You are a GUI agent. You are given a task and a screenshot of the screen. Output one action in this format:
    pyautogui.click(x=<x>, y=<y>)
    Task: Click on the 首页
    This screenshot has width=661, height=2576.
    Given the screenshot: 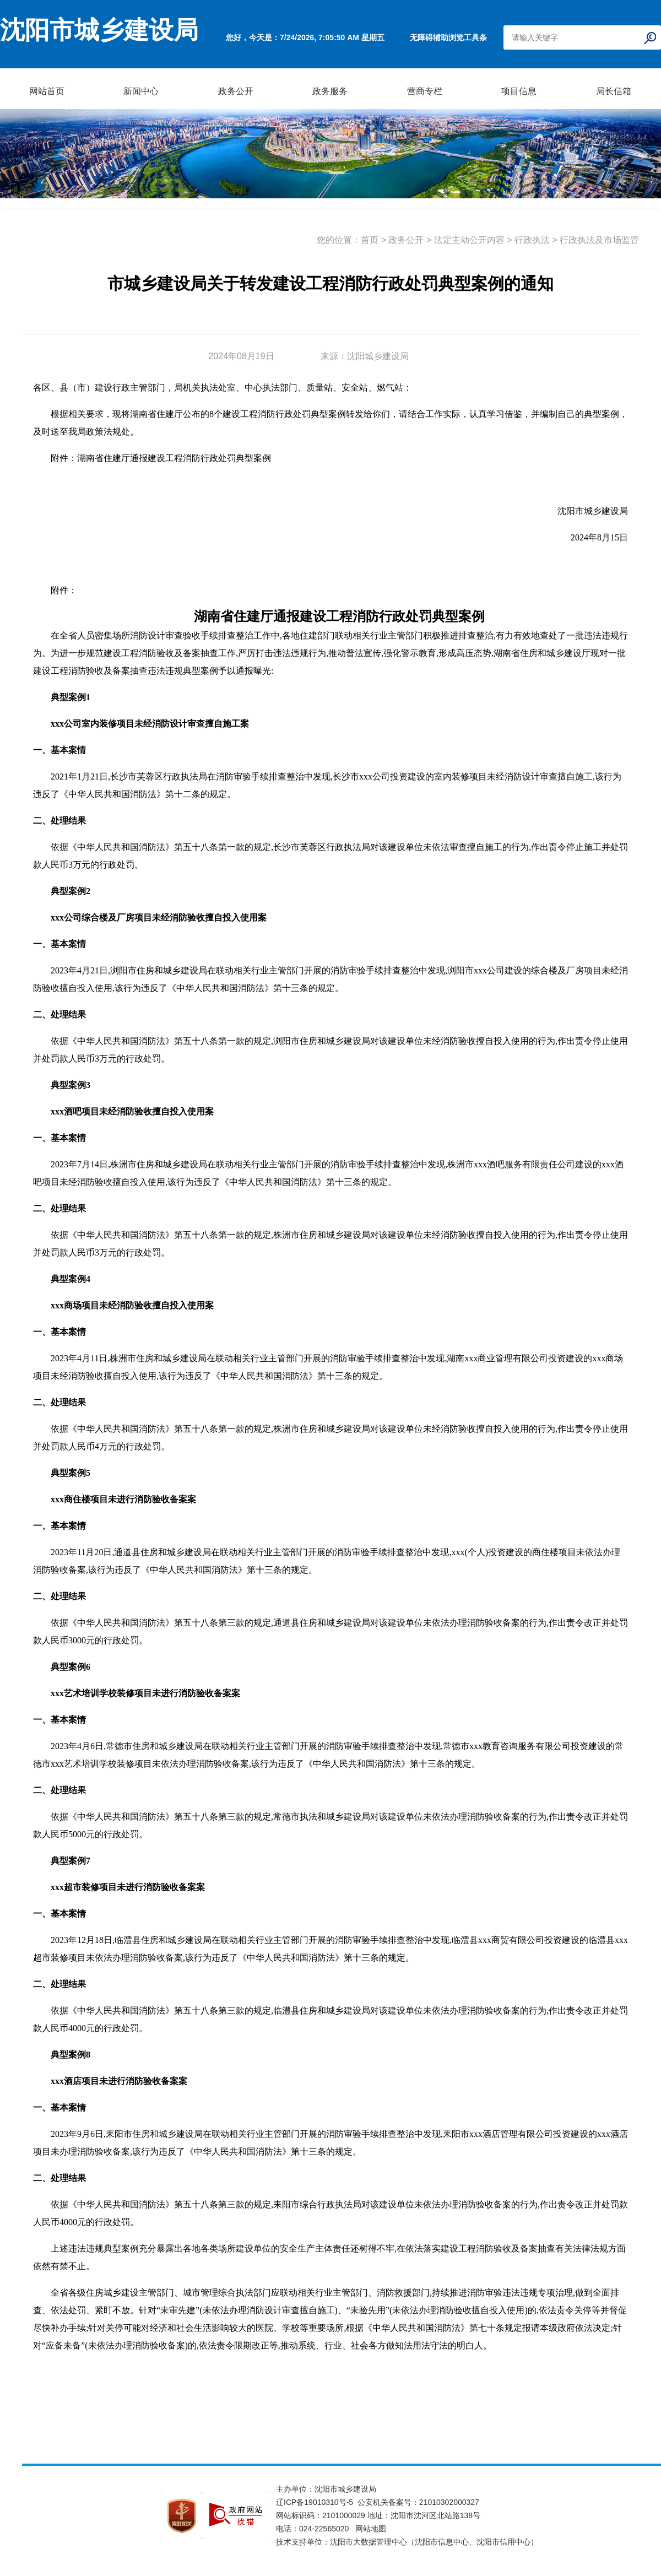 What is the action you would take?
    pyautogui.click(x=369, y=240)
    